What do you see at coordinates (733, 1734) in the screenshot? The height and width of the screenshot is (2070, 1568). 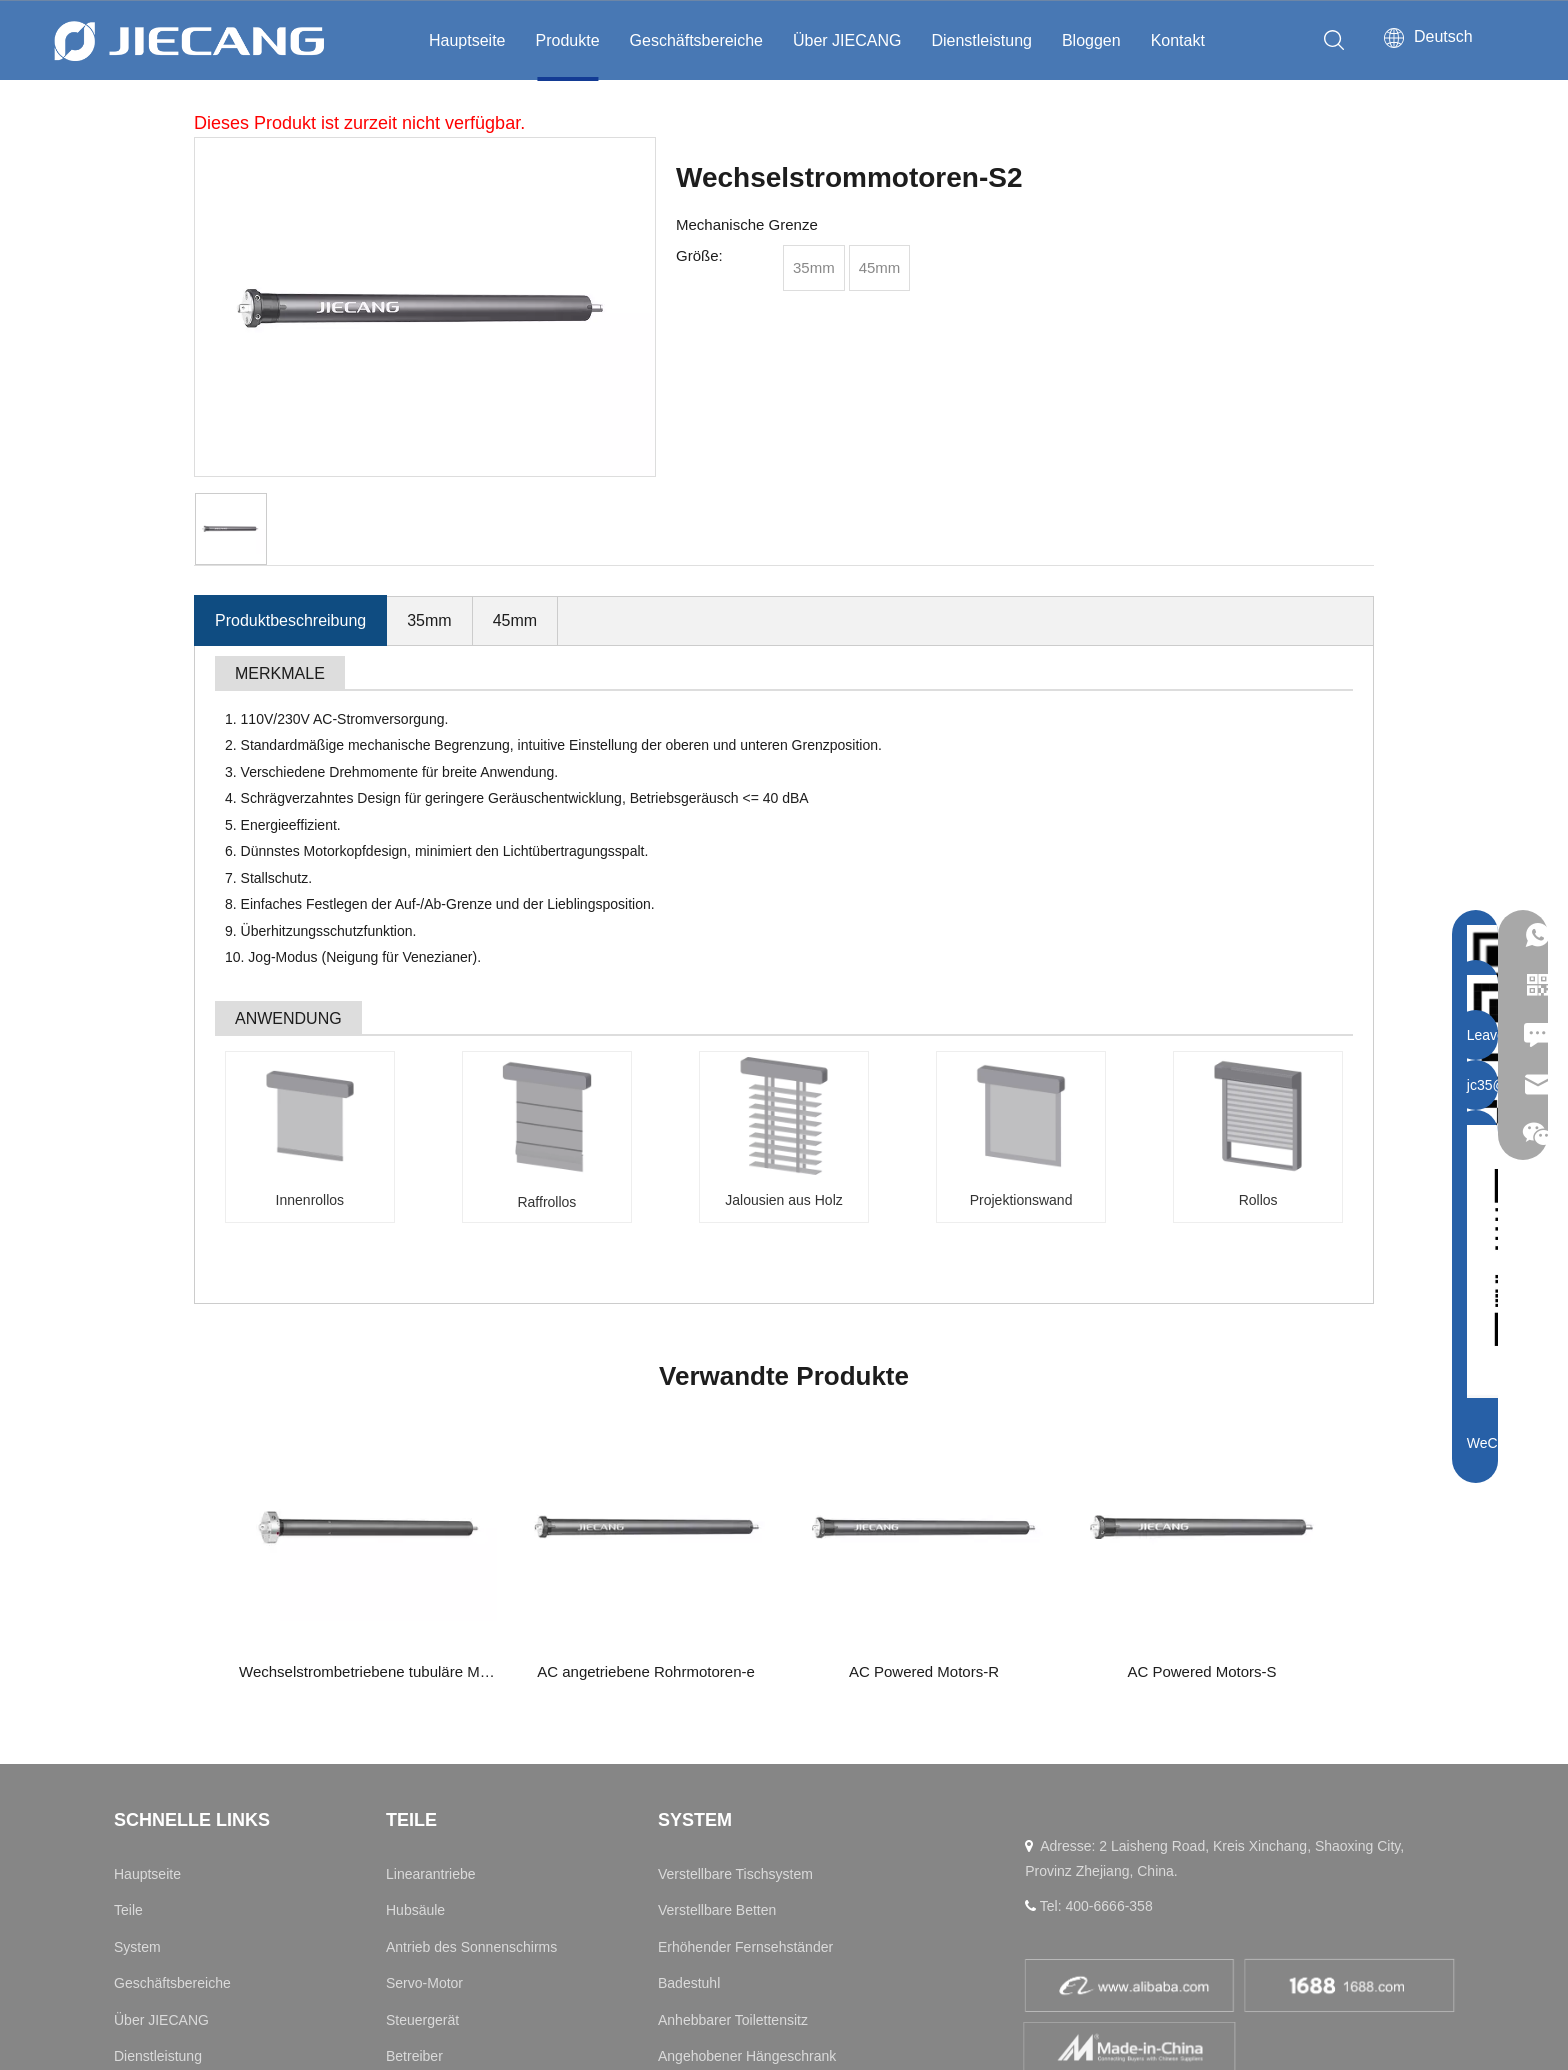 I see `Anhebbarer Toilettensitz` at bounding box center [733, 1734].